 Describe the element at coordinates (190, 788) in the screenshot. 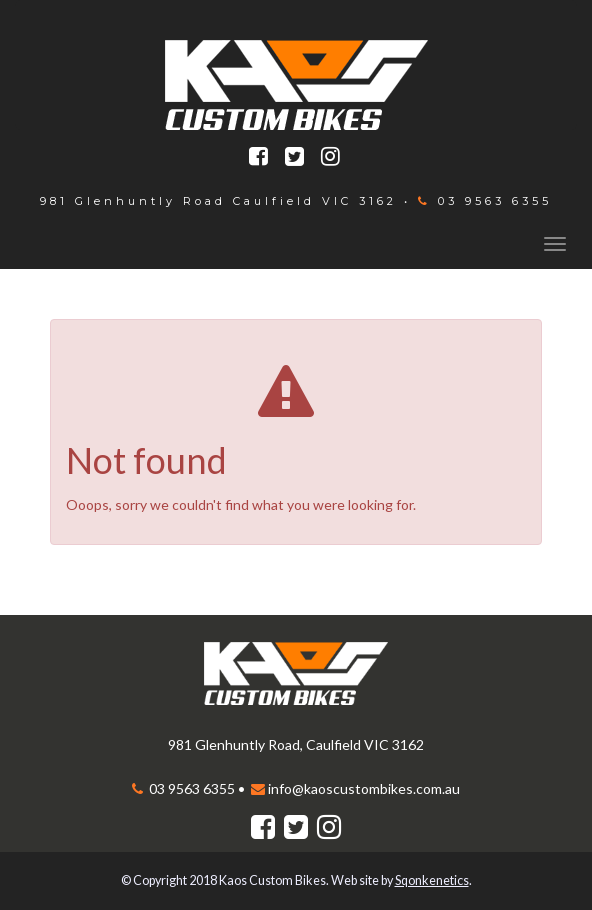

I see `03 9563 6355` at that location.